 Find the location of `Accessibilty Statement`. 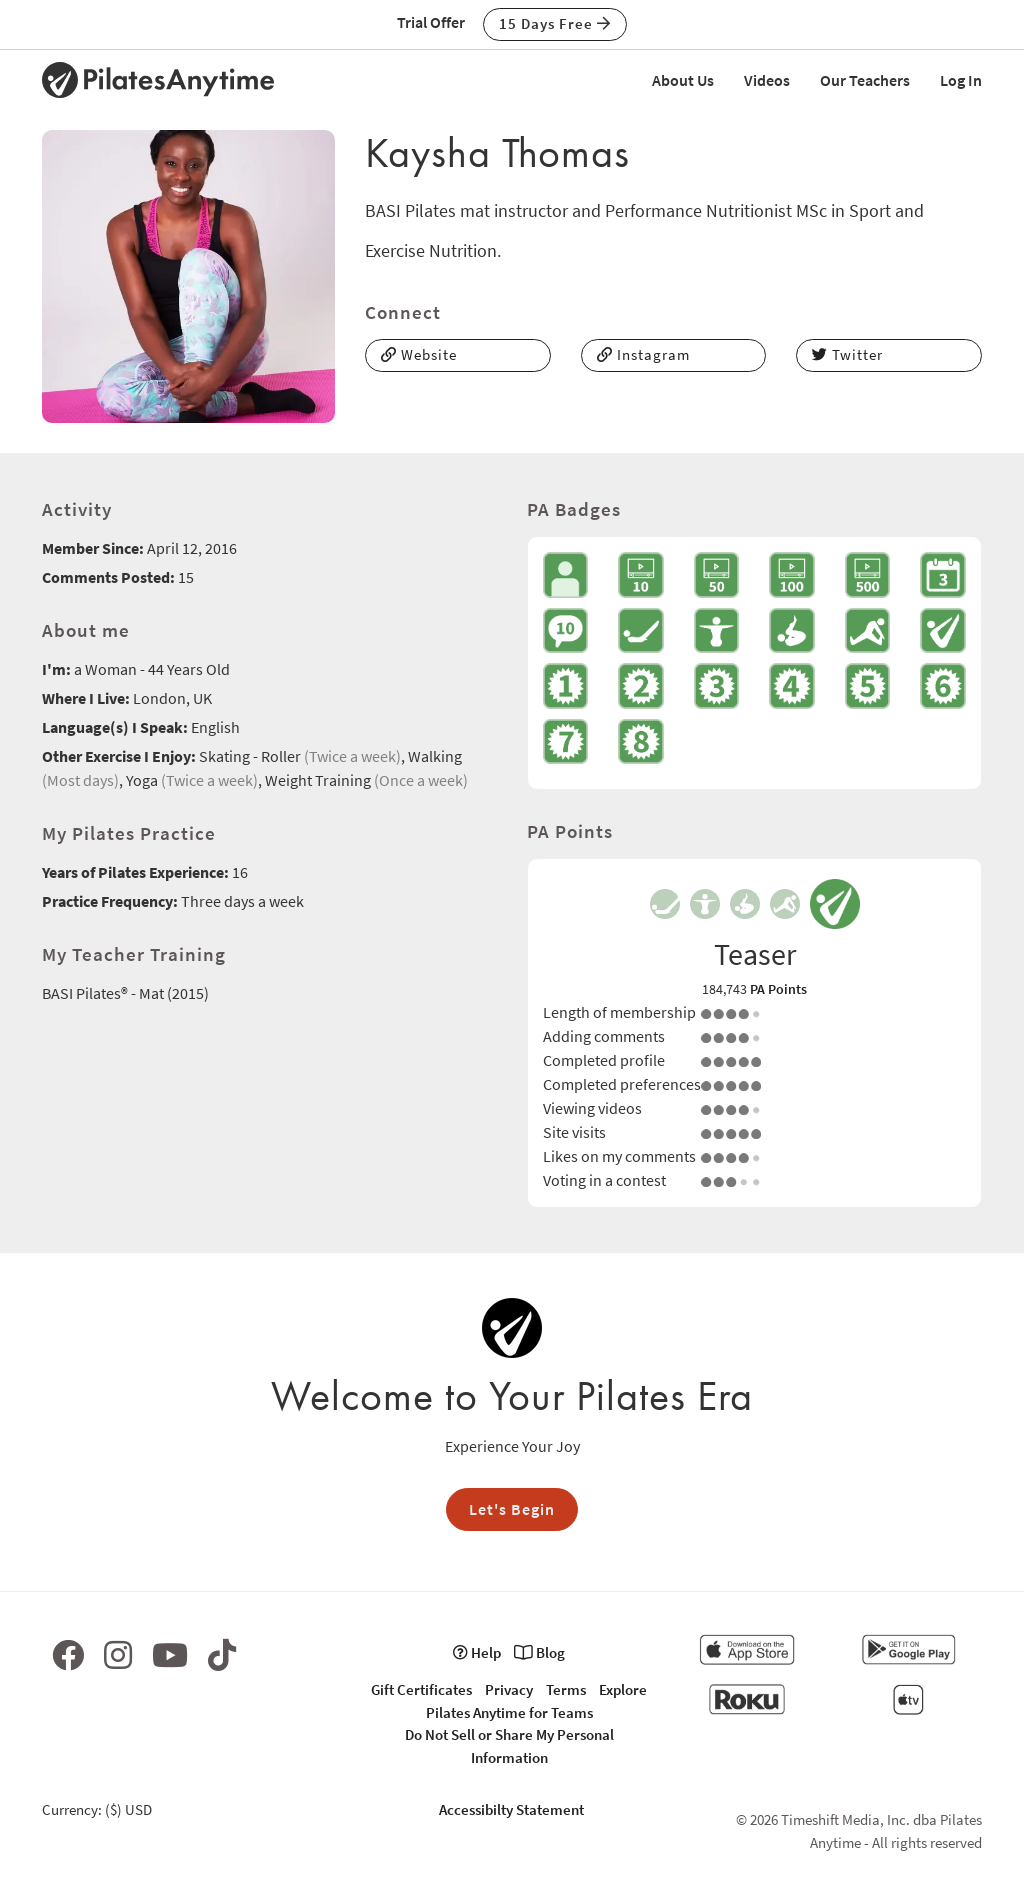

Accessibilty Statement is located at coordinates (511, 1809).